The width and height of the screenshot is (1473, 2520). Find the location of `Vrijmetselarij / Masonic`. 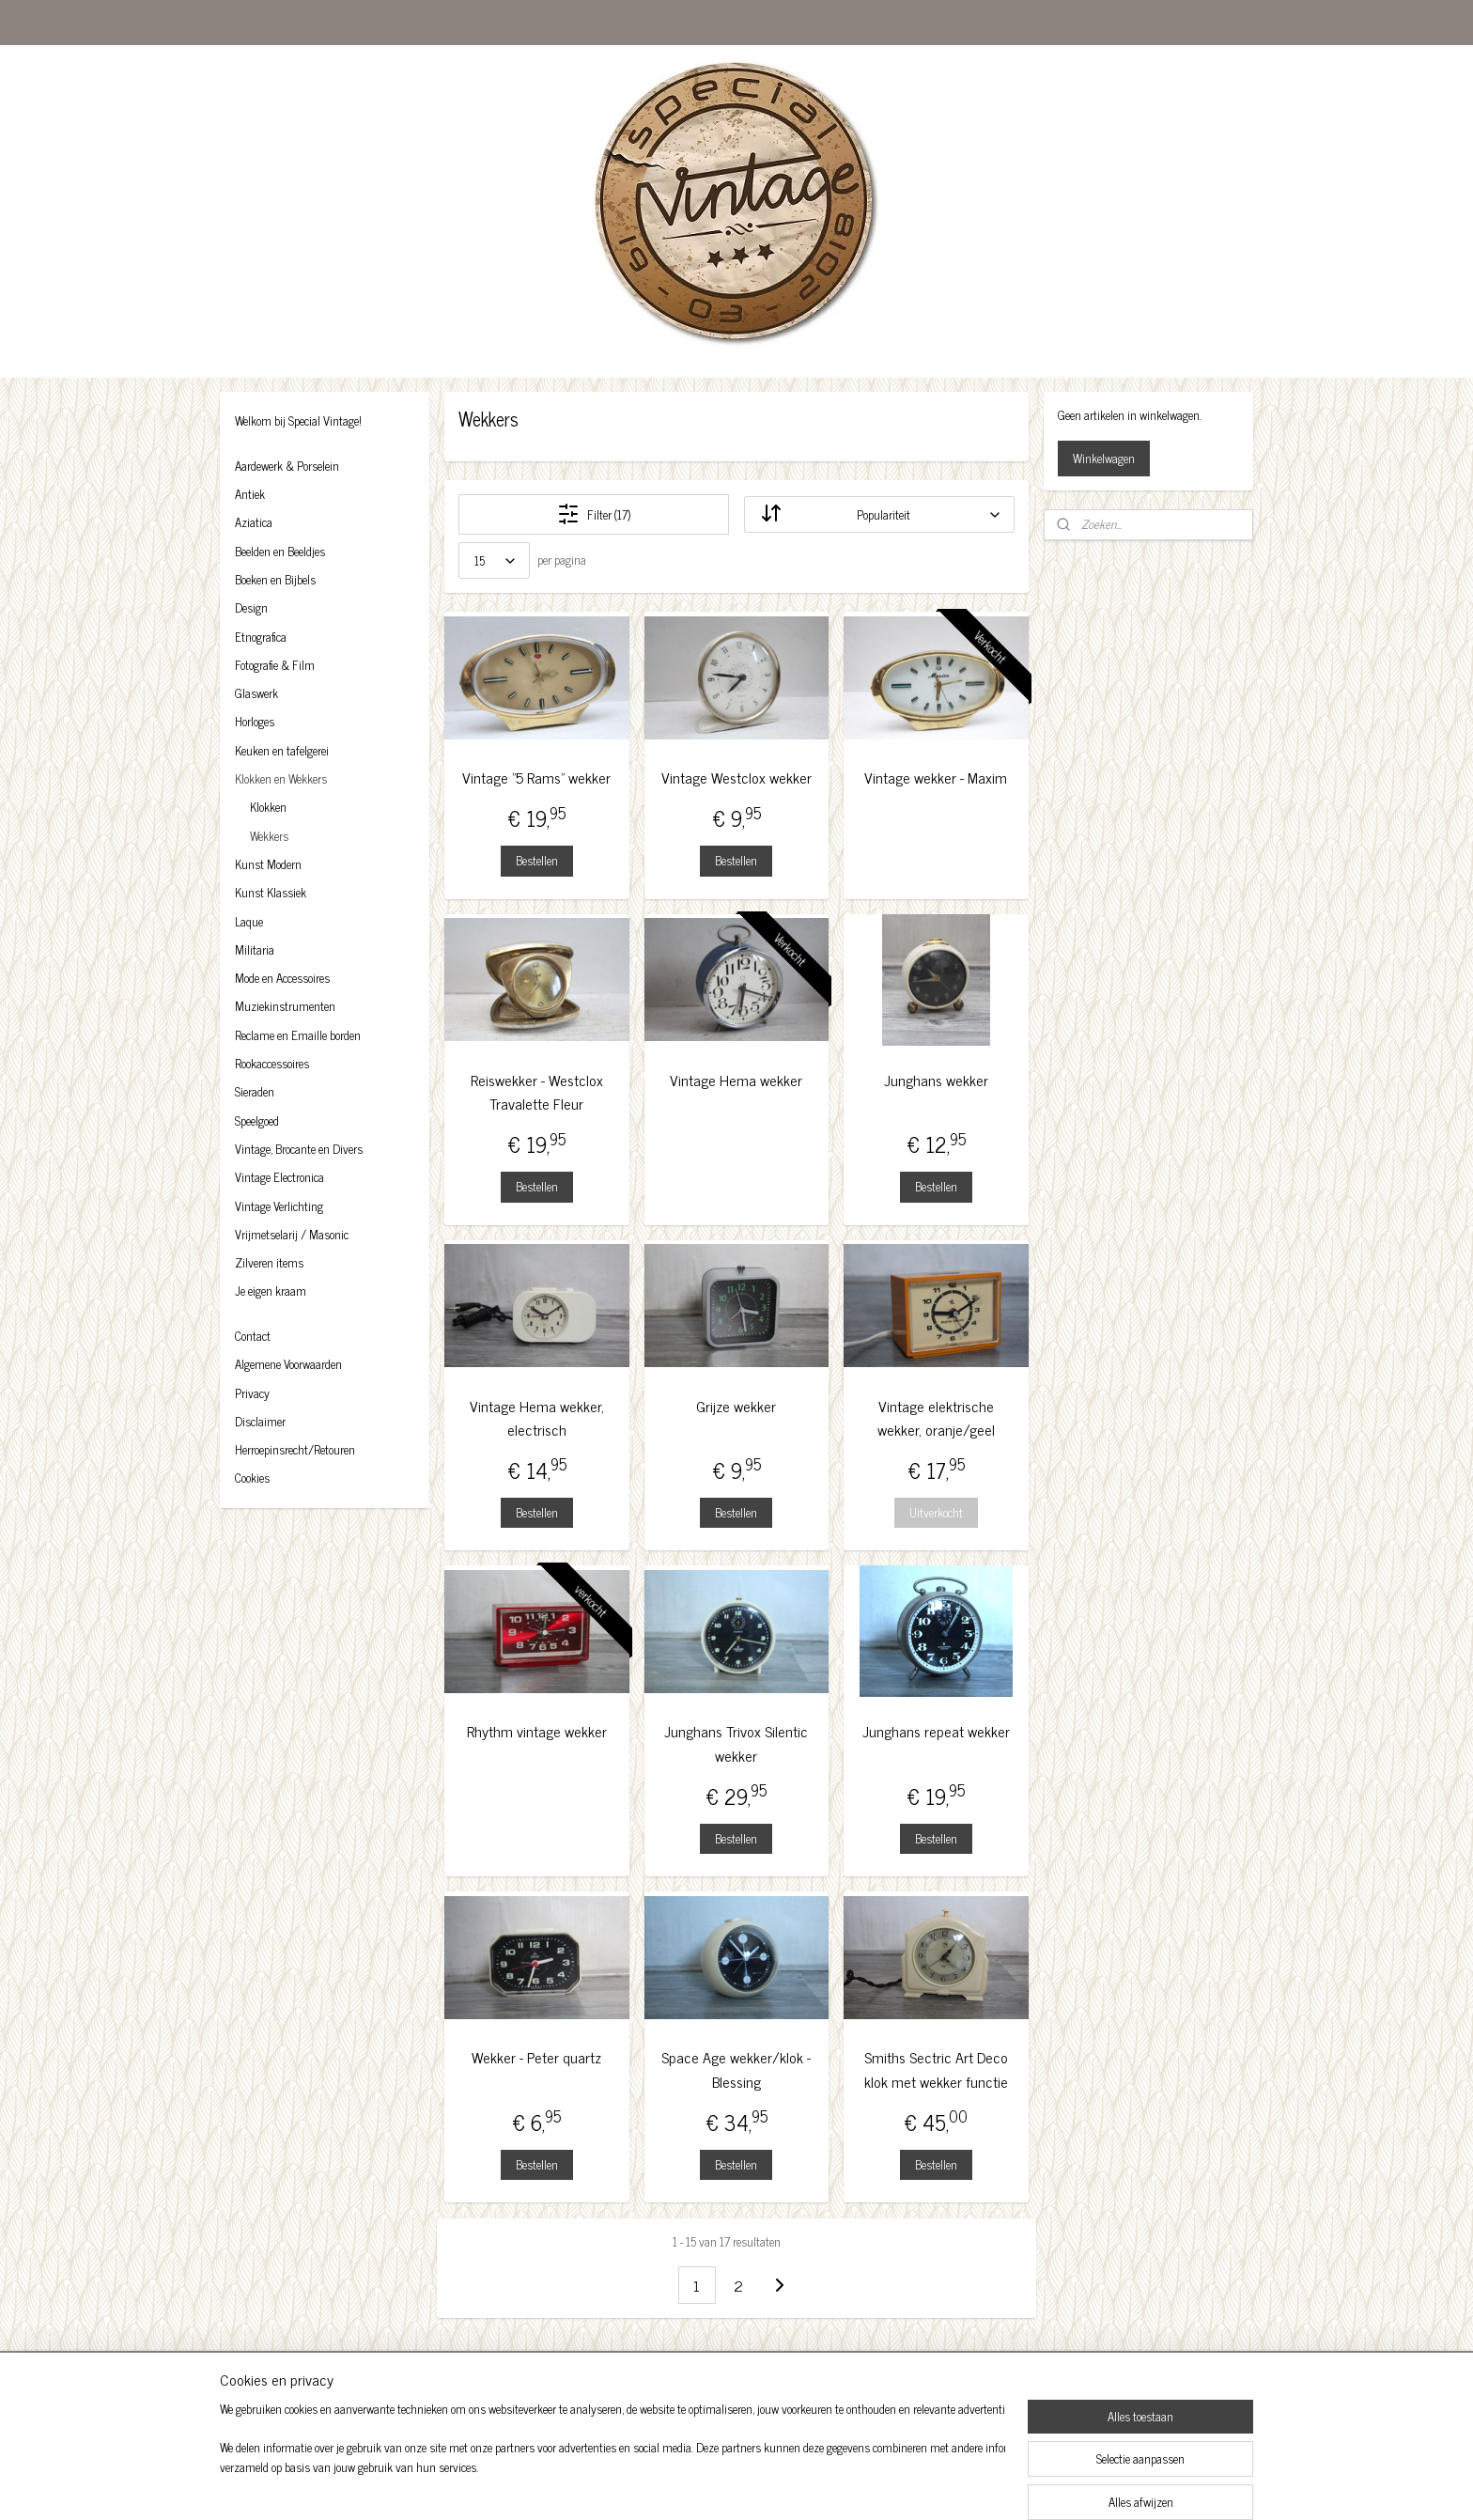

Vrijmetselarij / Masonic is located at coordinates (292, 1234).